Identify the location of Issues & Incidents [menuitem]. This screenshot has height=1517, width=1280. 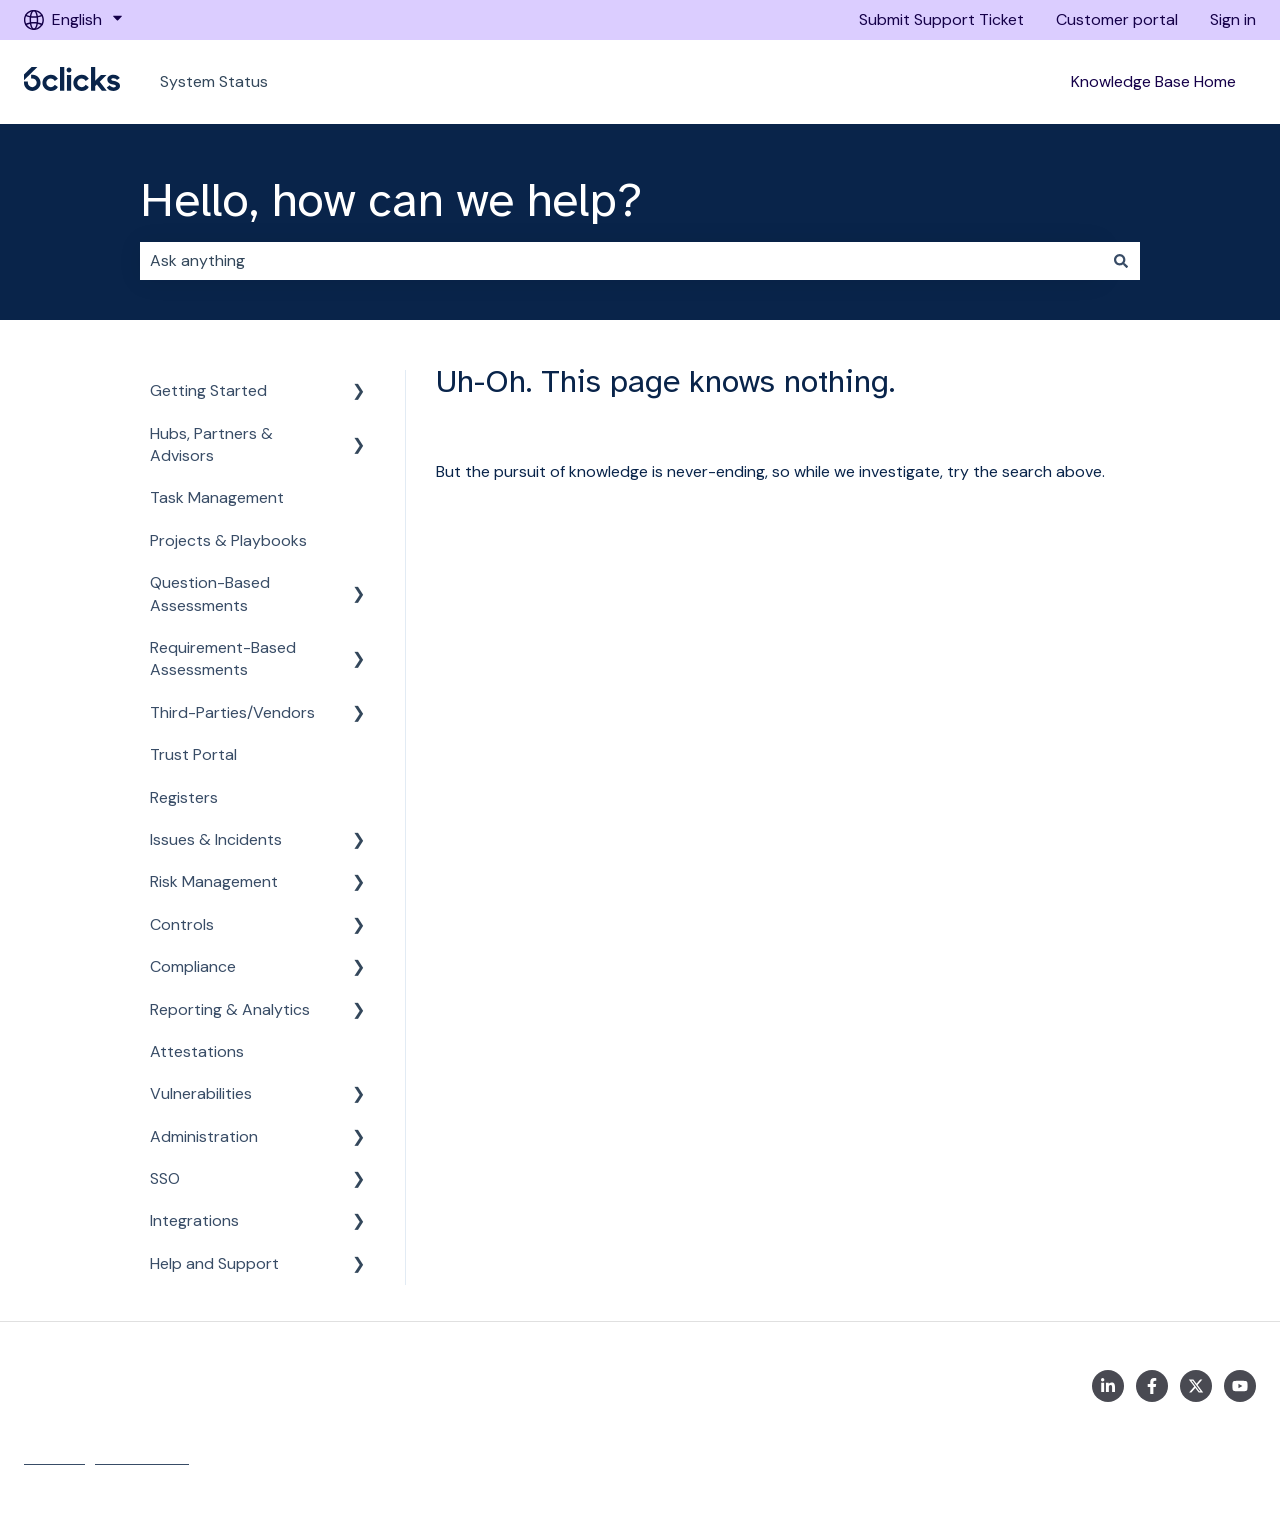
(216, 839).